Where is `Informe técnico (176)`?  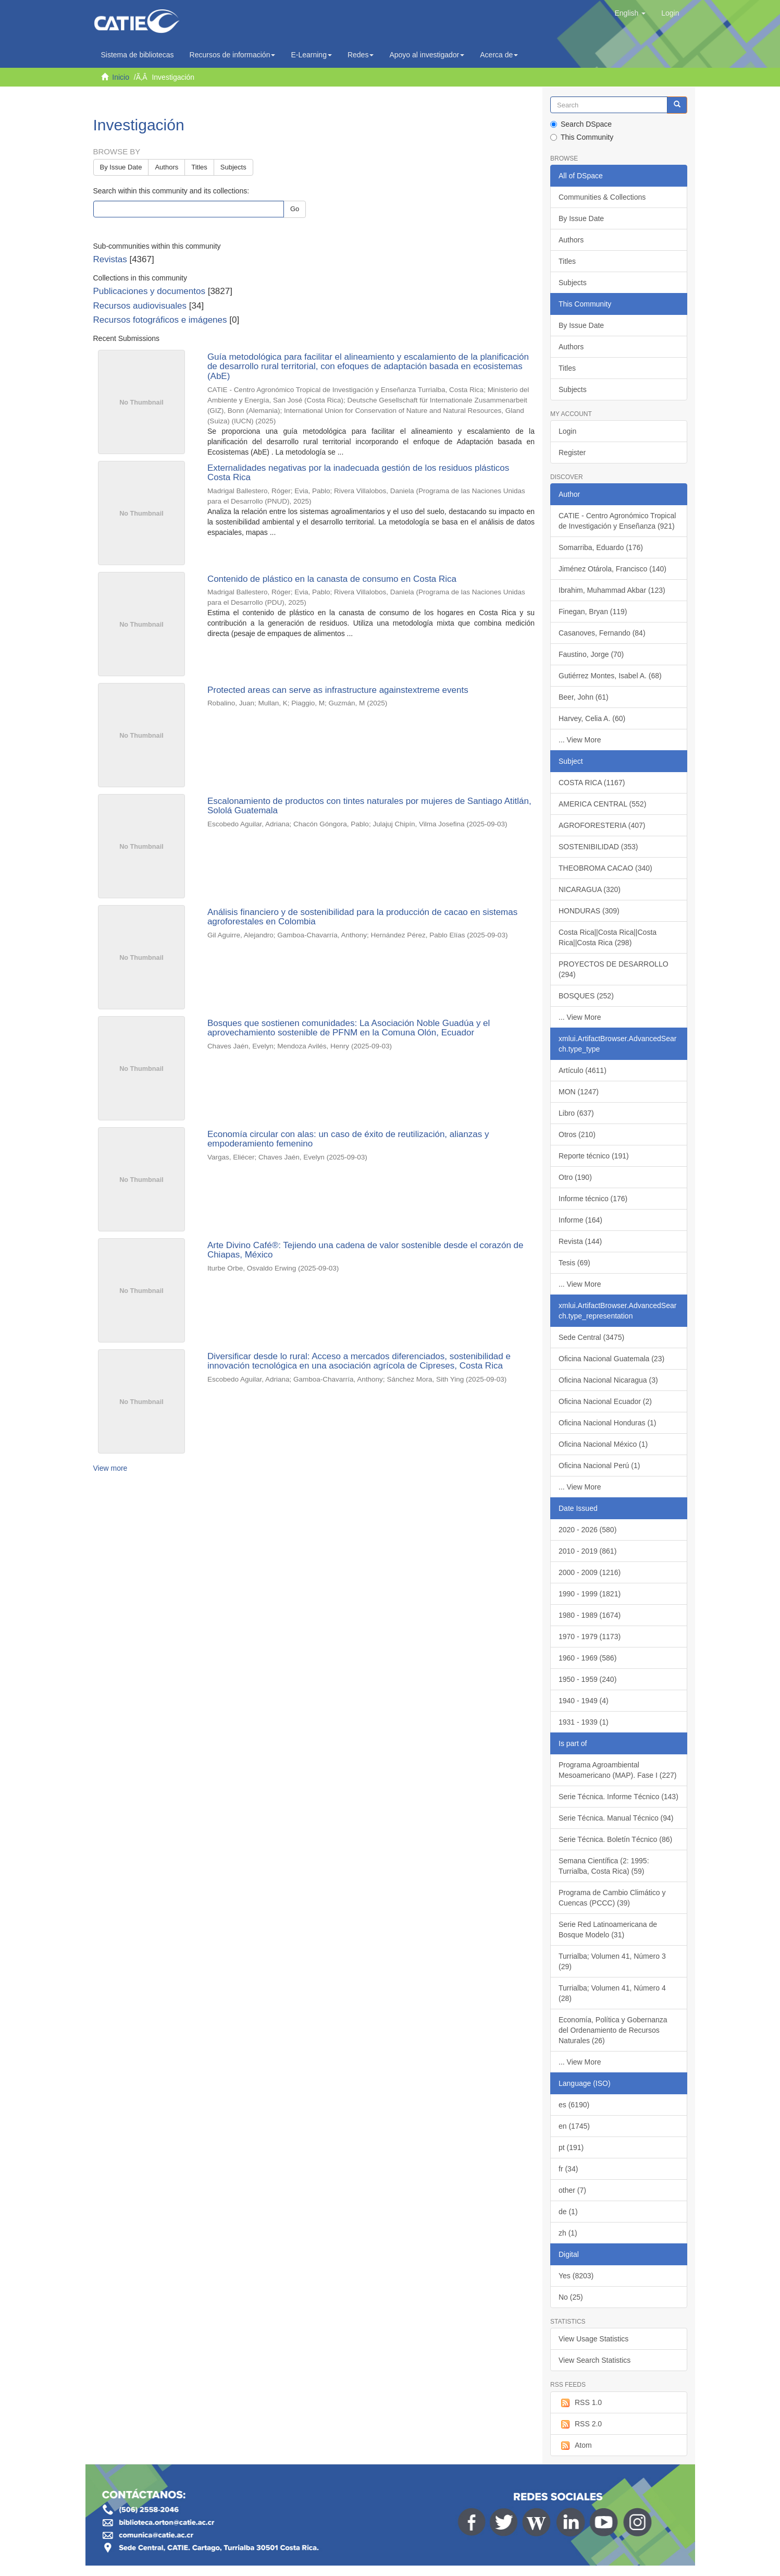 Informe técnico (176) is located at coordinates (593, 1198).